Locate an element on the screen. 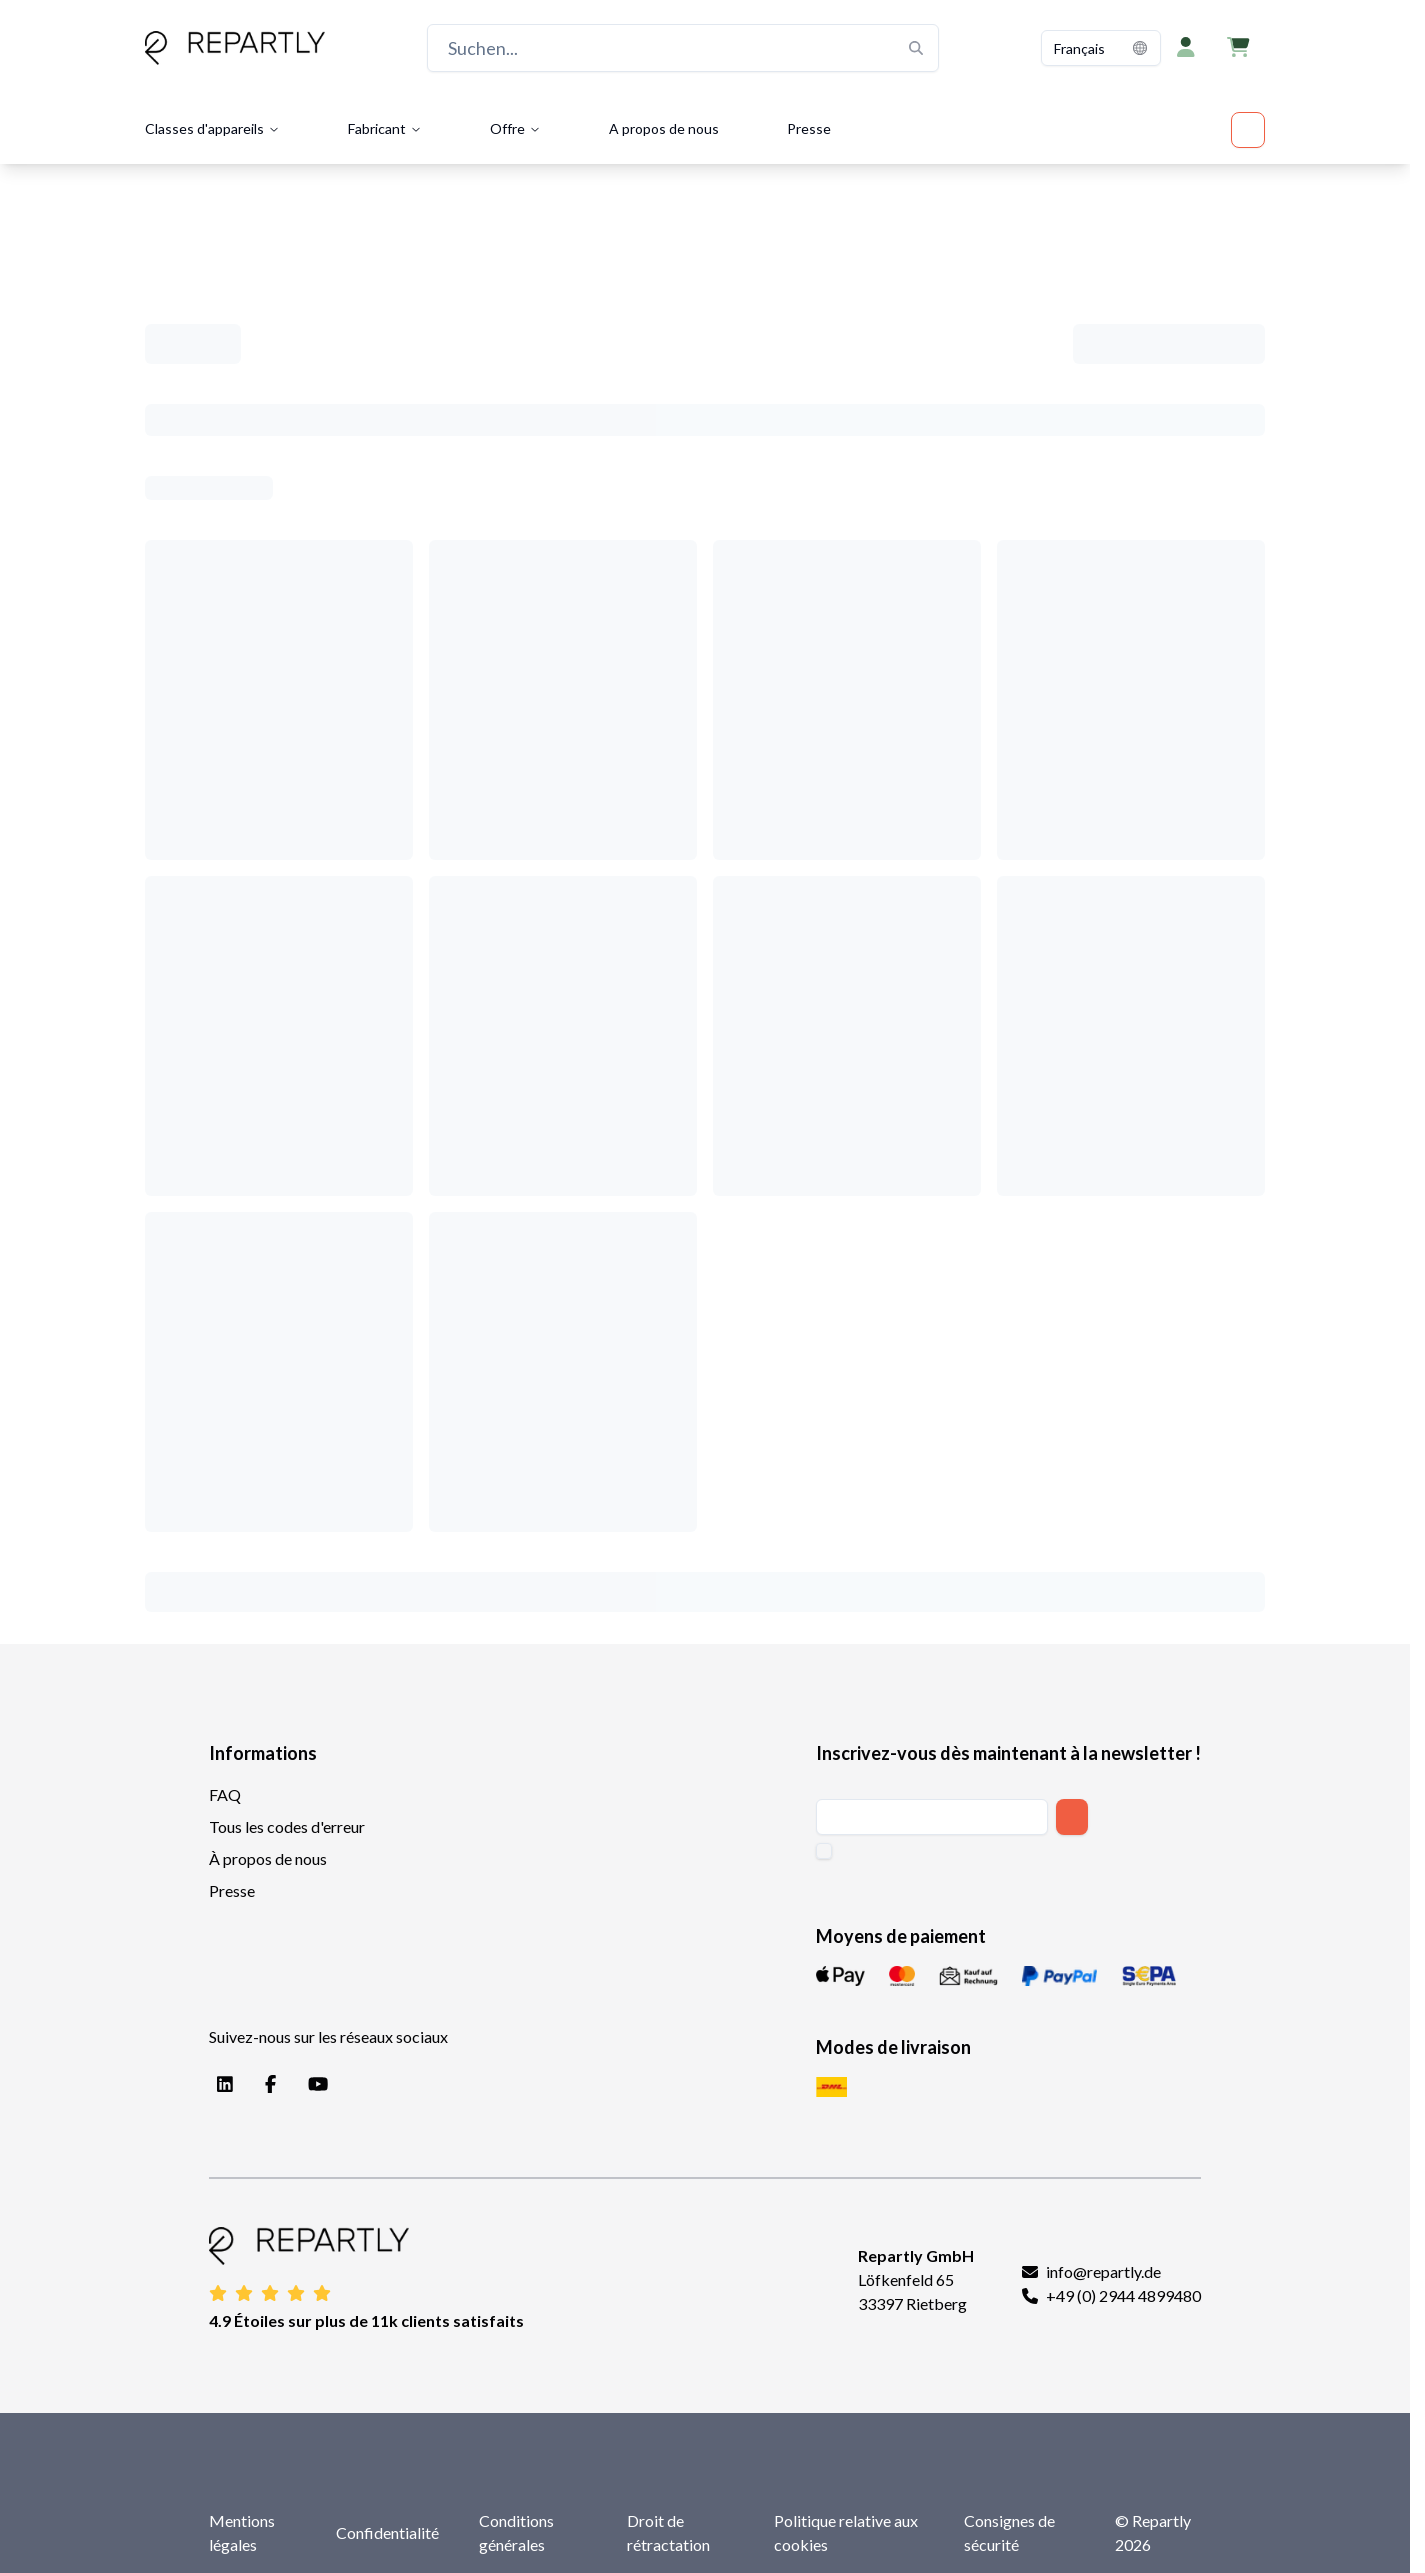 The image size is (1425, 2573). [Suchen...] is located at coordinates (683, 48).